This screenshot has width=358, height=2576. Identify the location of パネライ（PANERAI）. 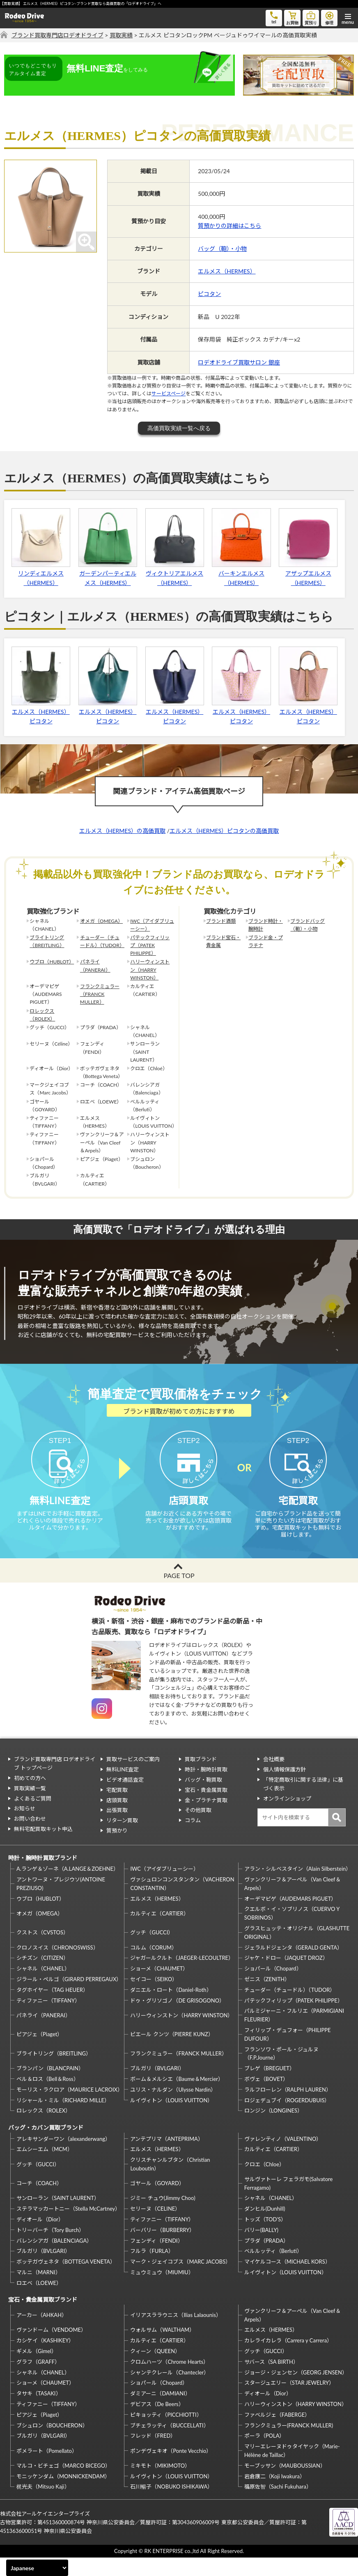
(95, 966).